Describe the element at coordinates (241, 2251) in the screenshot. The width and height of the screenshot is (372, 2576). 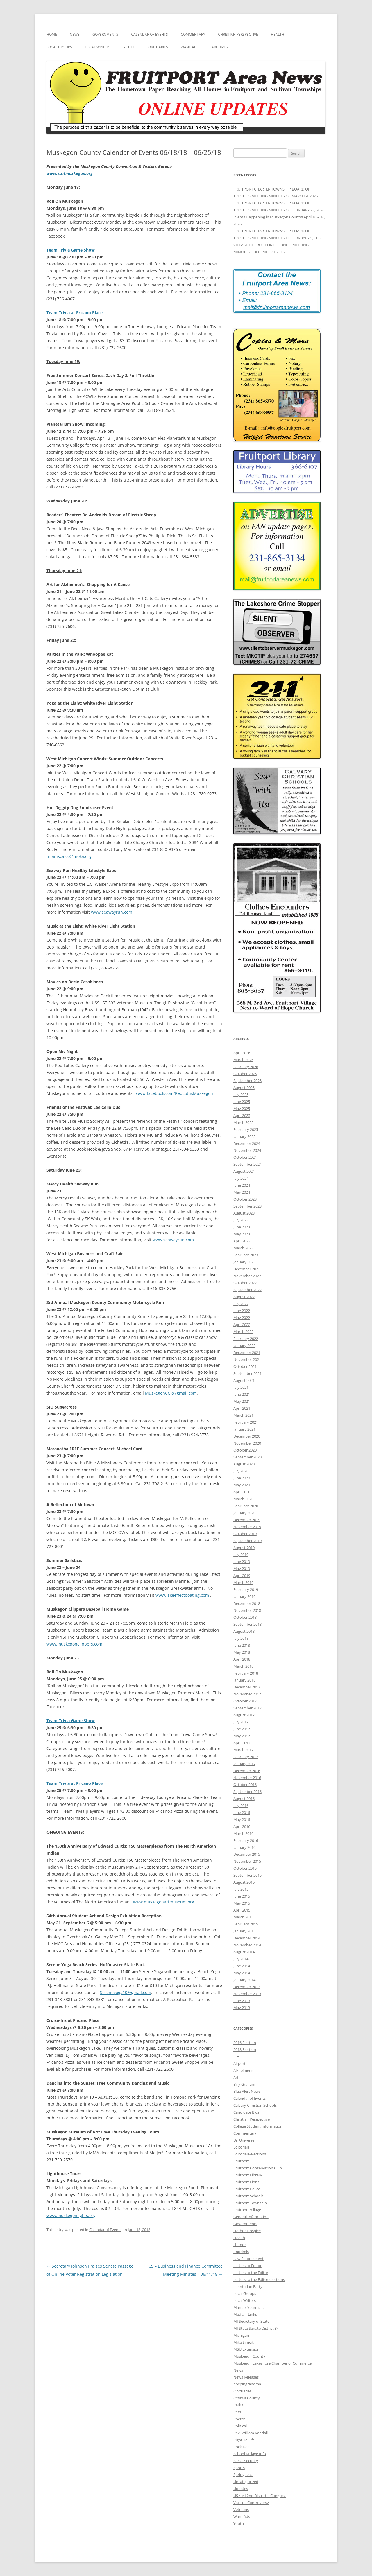
I see `Imprimis` at that location.